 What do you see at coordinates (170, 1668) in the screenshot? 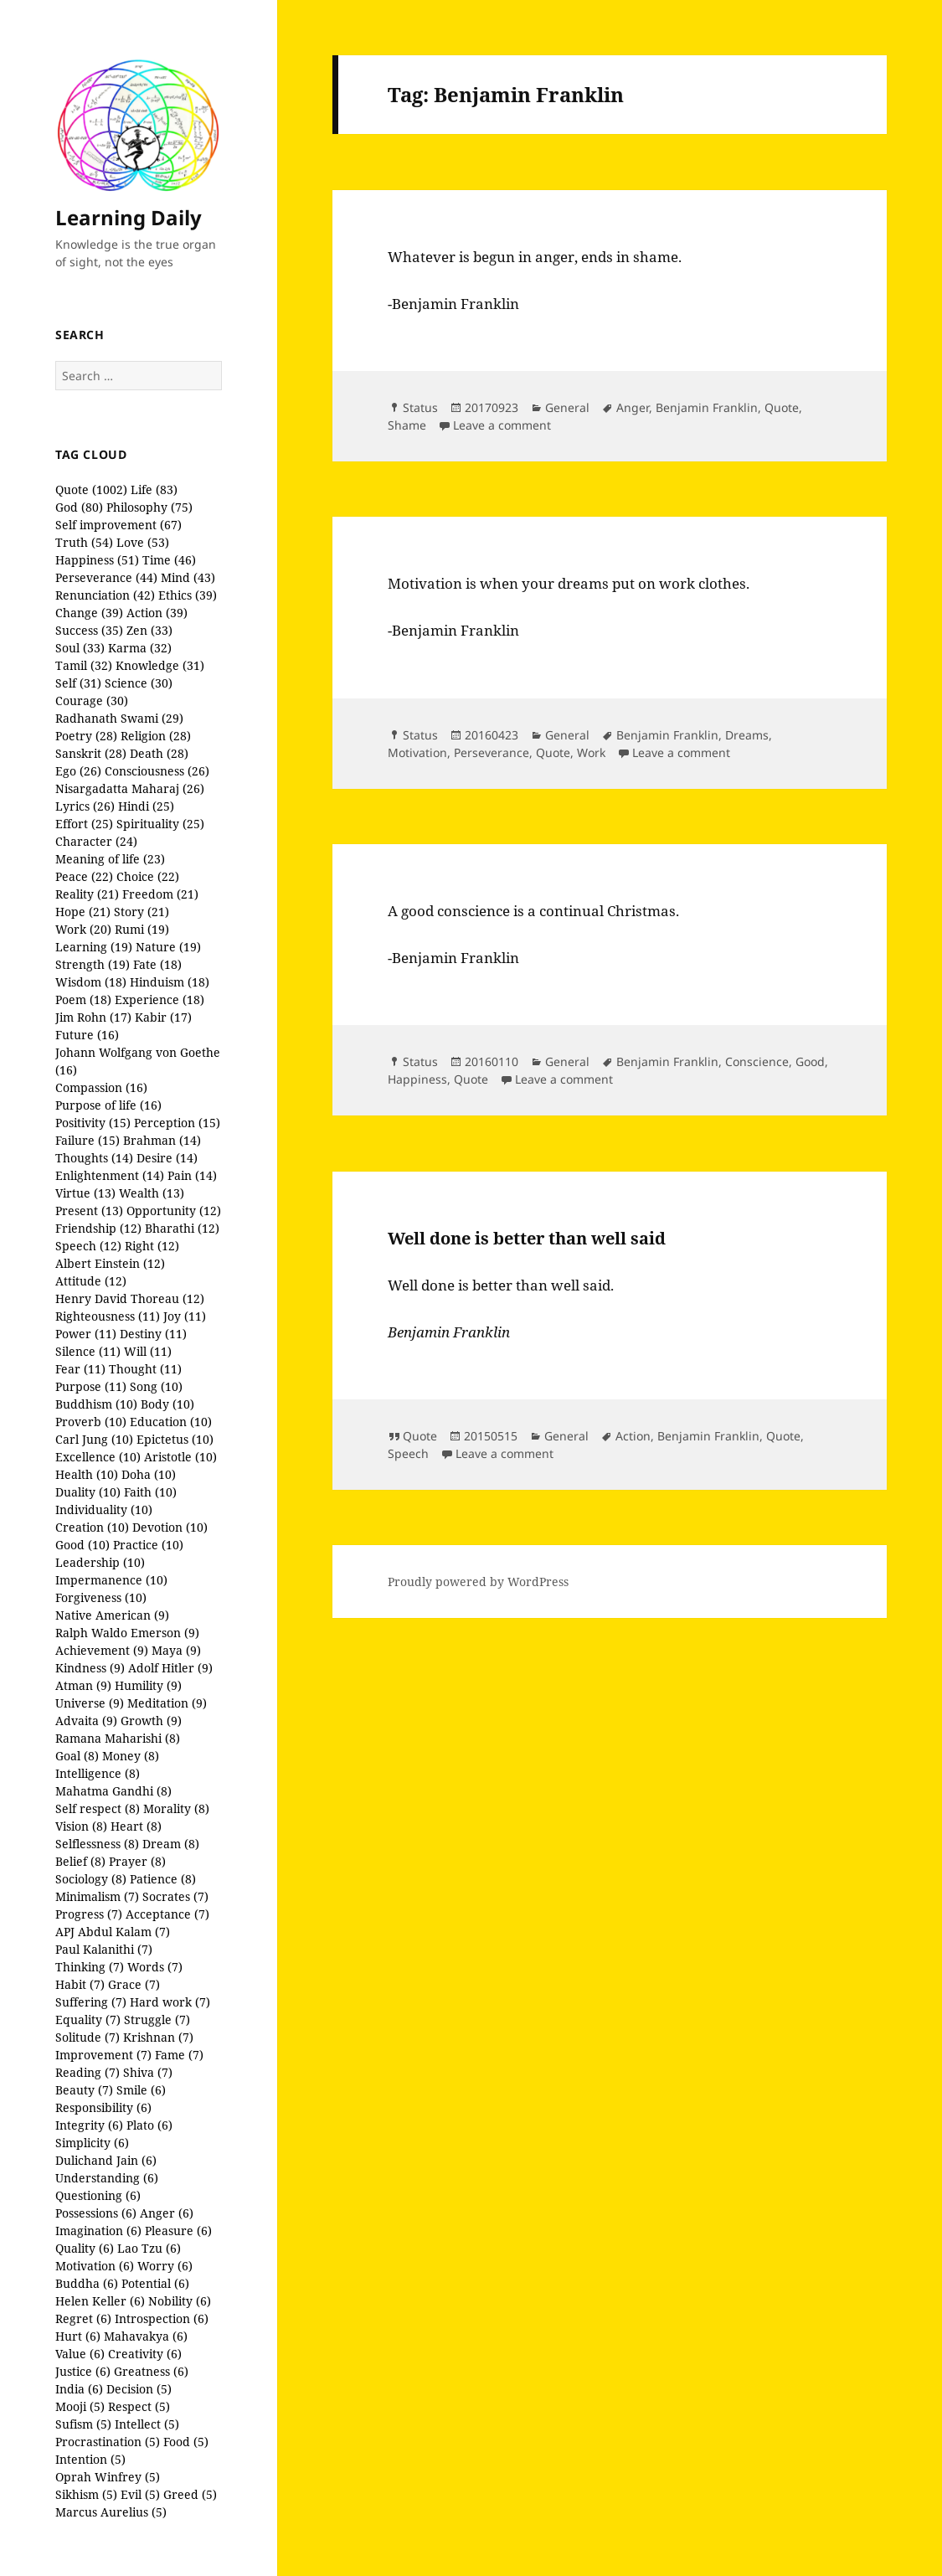
I see `Adolf Hitler (9)` at bounding box center [170, 1668].